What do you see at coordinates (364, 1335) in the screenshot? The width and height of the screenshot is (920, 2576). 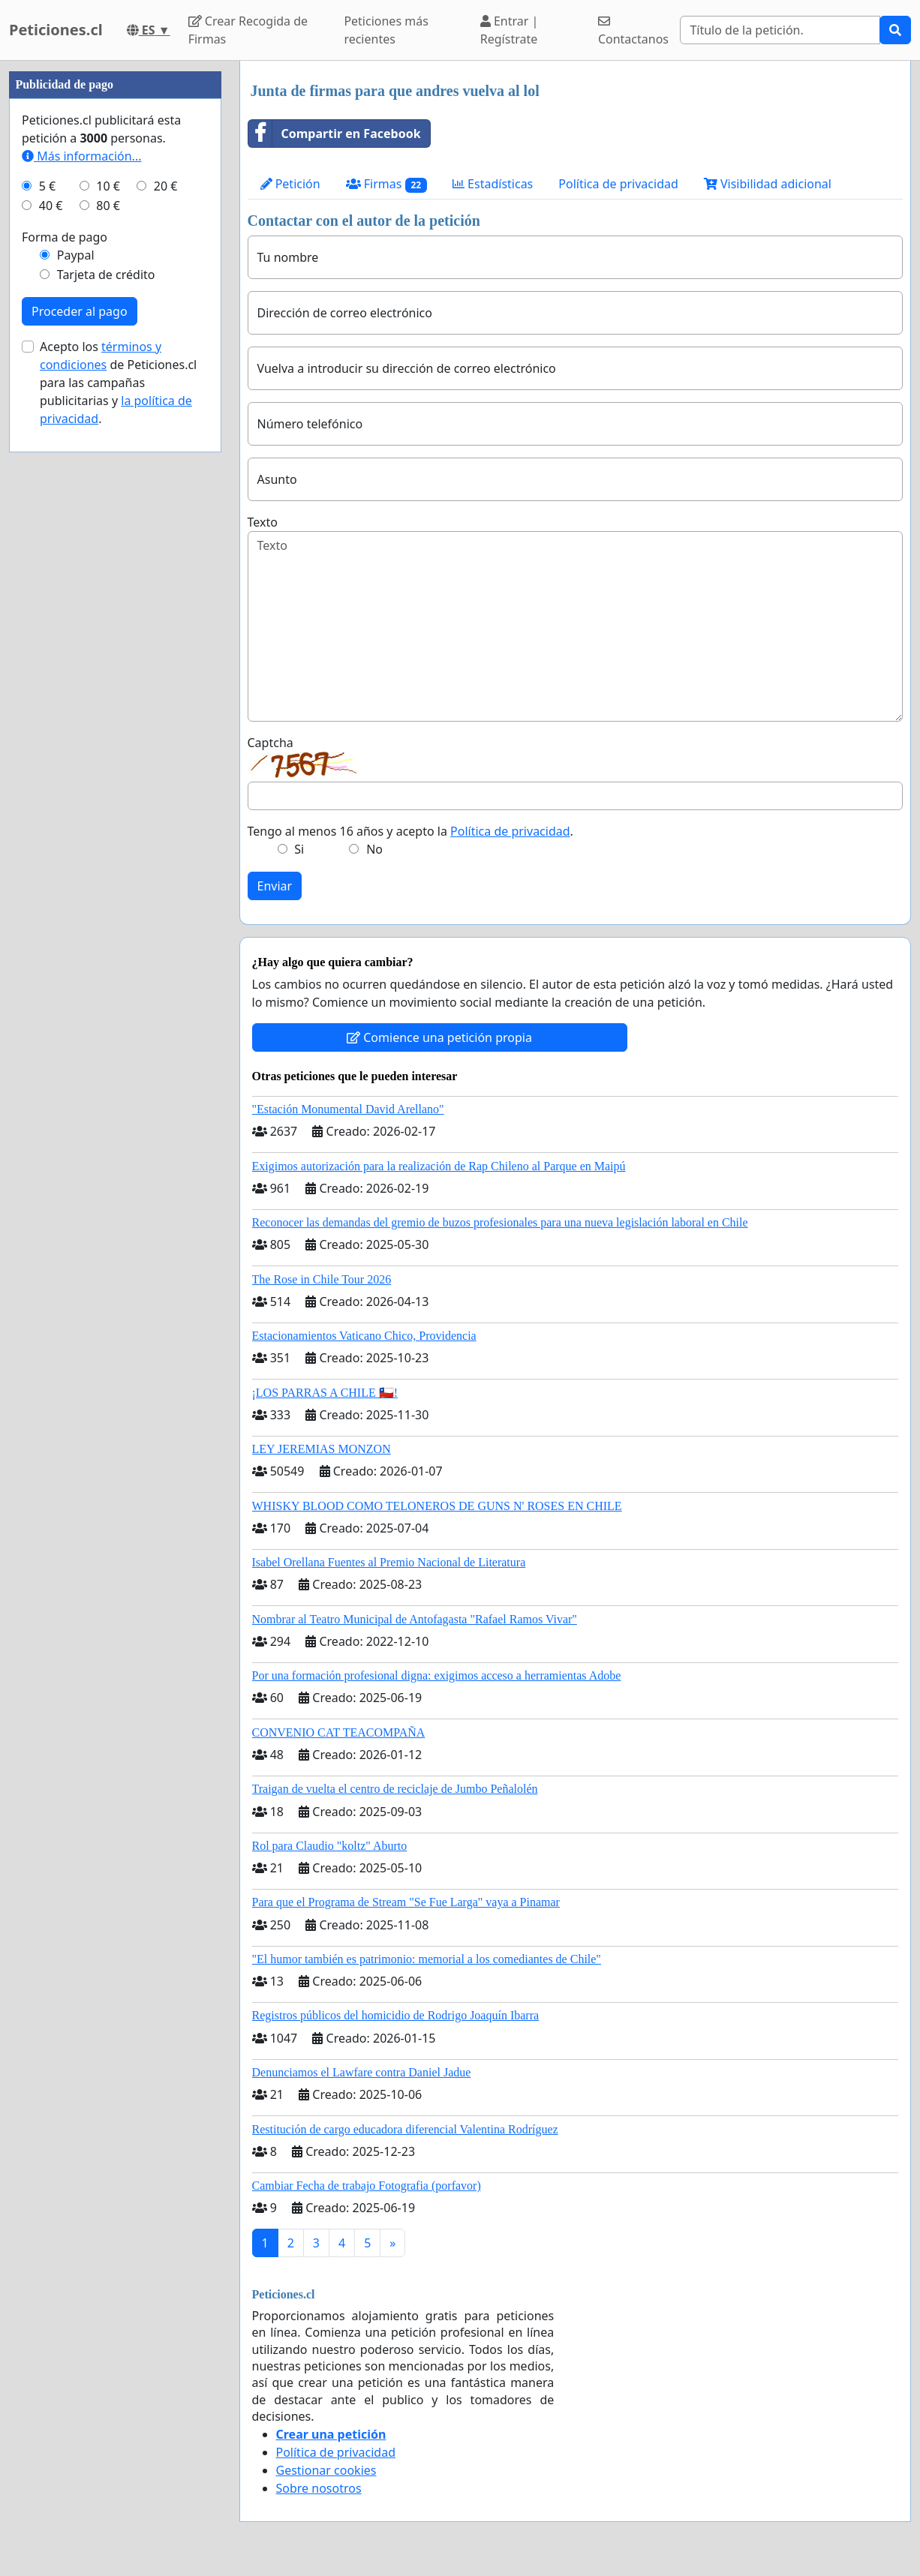 I see `Estacionamientos Vaticano Chico, Providencia` at bounding box center [364, 1335].